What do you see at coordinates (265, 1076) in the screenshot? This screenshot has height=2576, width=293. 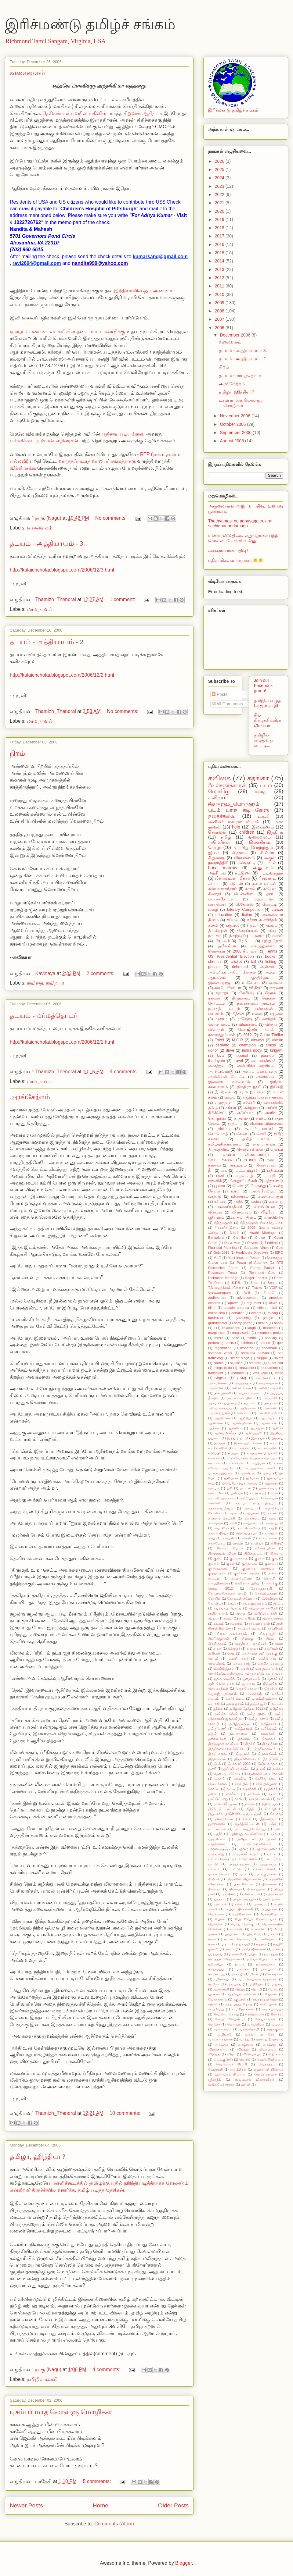 I see `அலாஸ்கா` at bounding box center [265, 1076].